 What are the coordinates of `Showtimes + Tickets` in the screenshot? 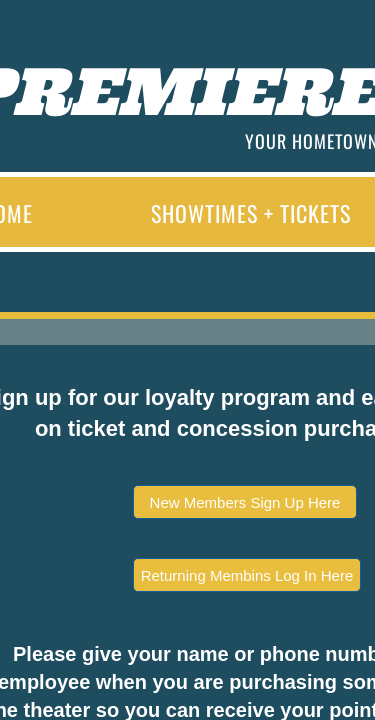 It's located at (251, 213).